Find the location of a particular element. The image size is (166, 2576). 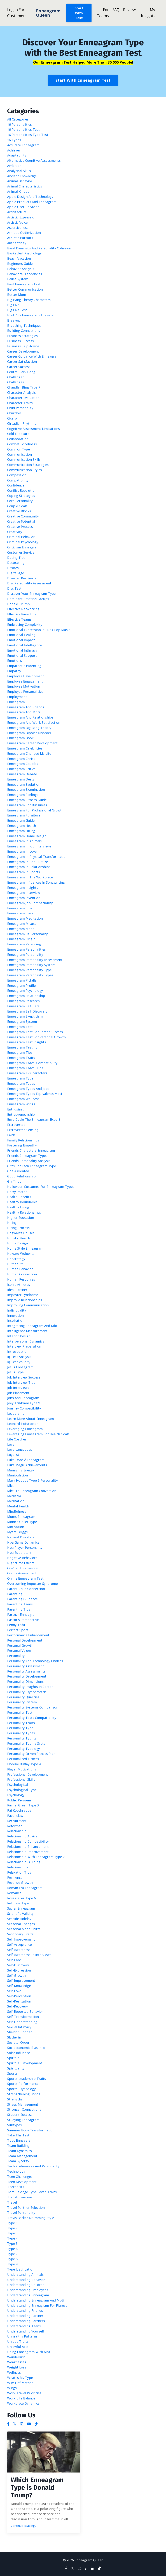

relationship compatibility is located at coordinates (28, 1841).